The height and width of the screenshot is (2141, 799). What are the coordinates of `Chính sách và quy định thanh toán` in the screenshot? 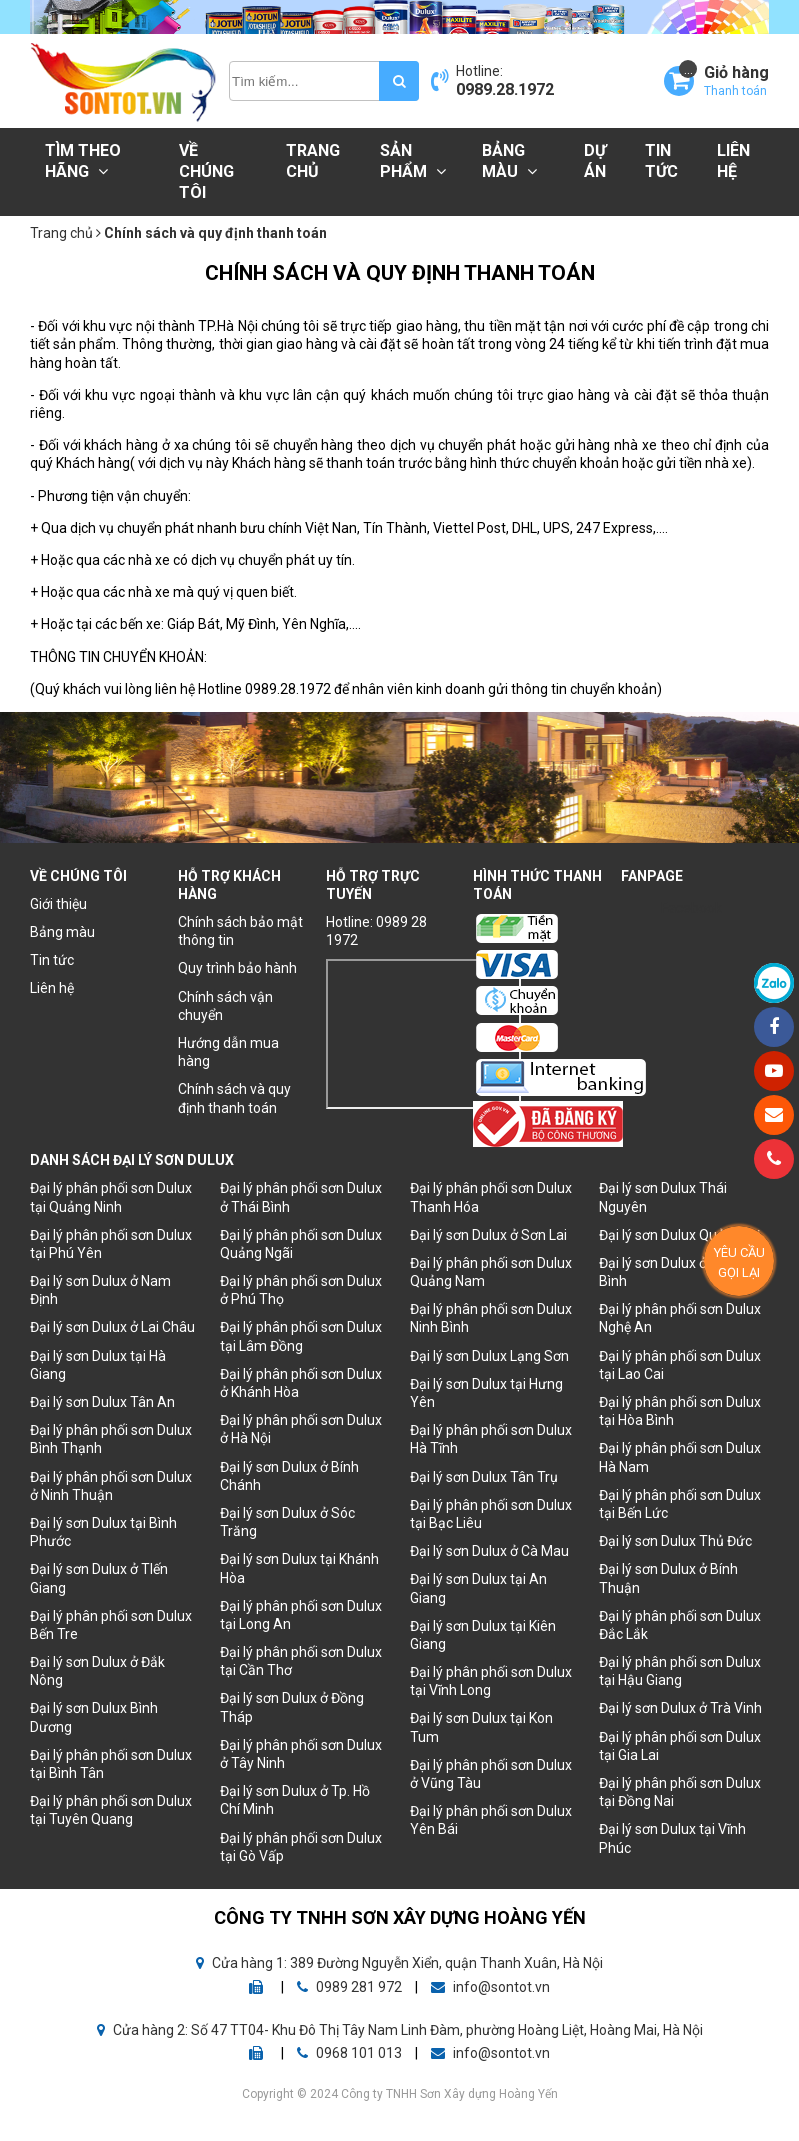 It's located at (234, 1098).